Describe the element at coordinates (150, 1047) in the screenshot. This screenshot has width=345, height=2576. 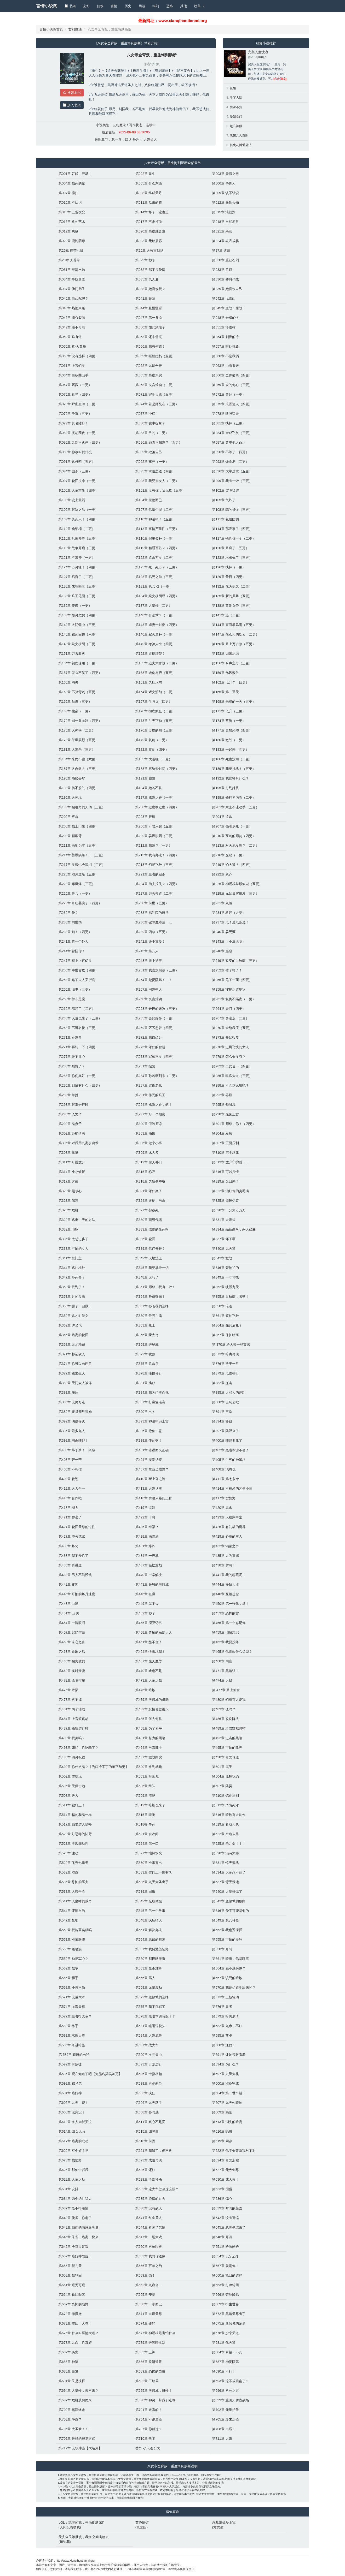
I see `第275章 守仁的智慧` at that location.